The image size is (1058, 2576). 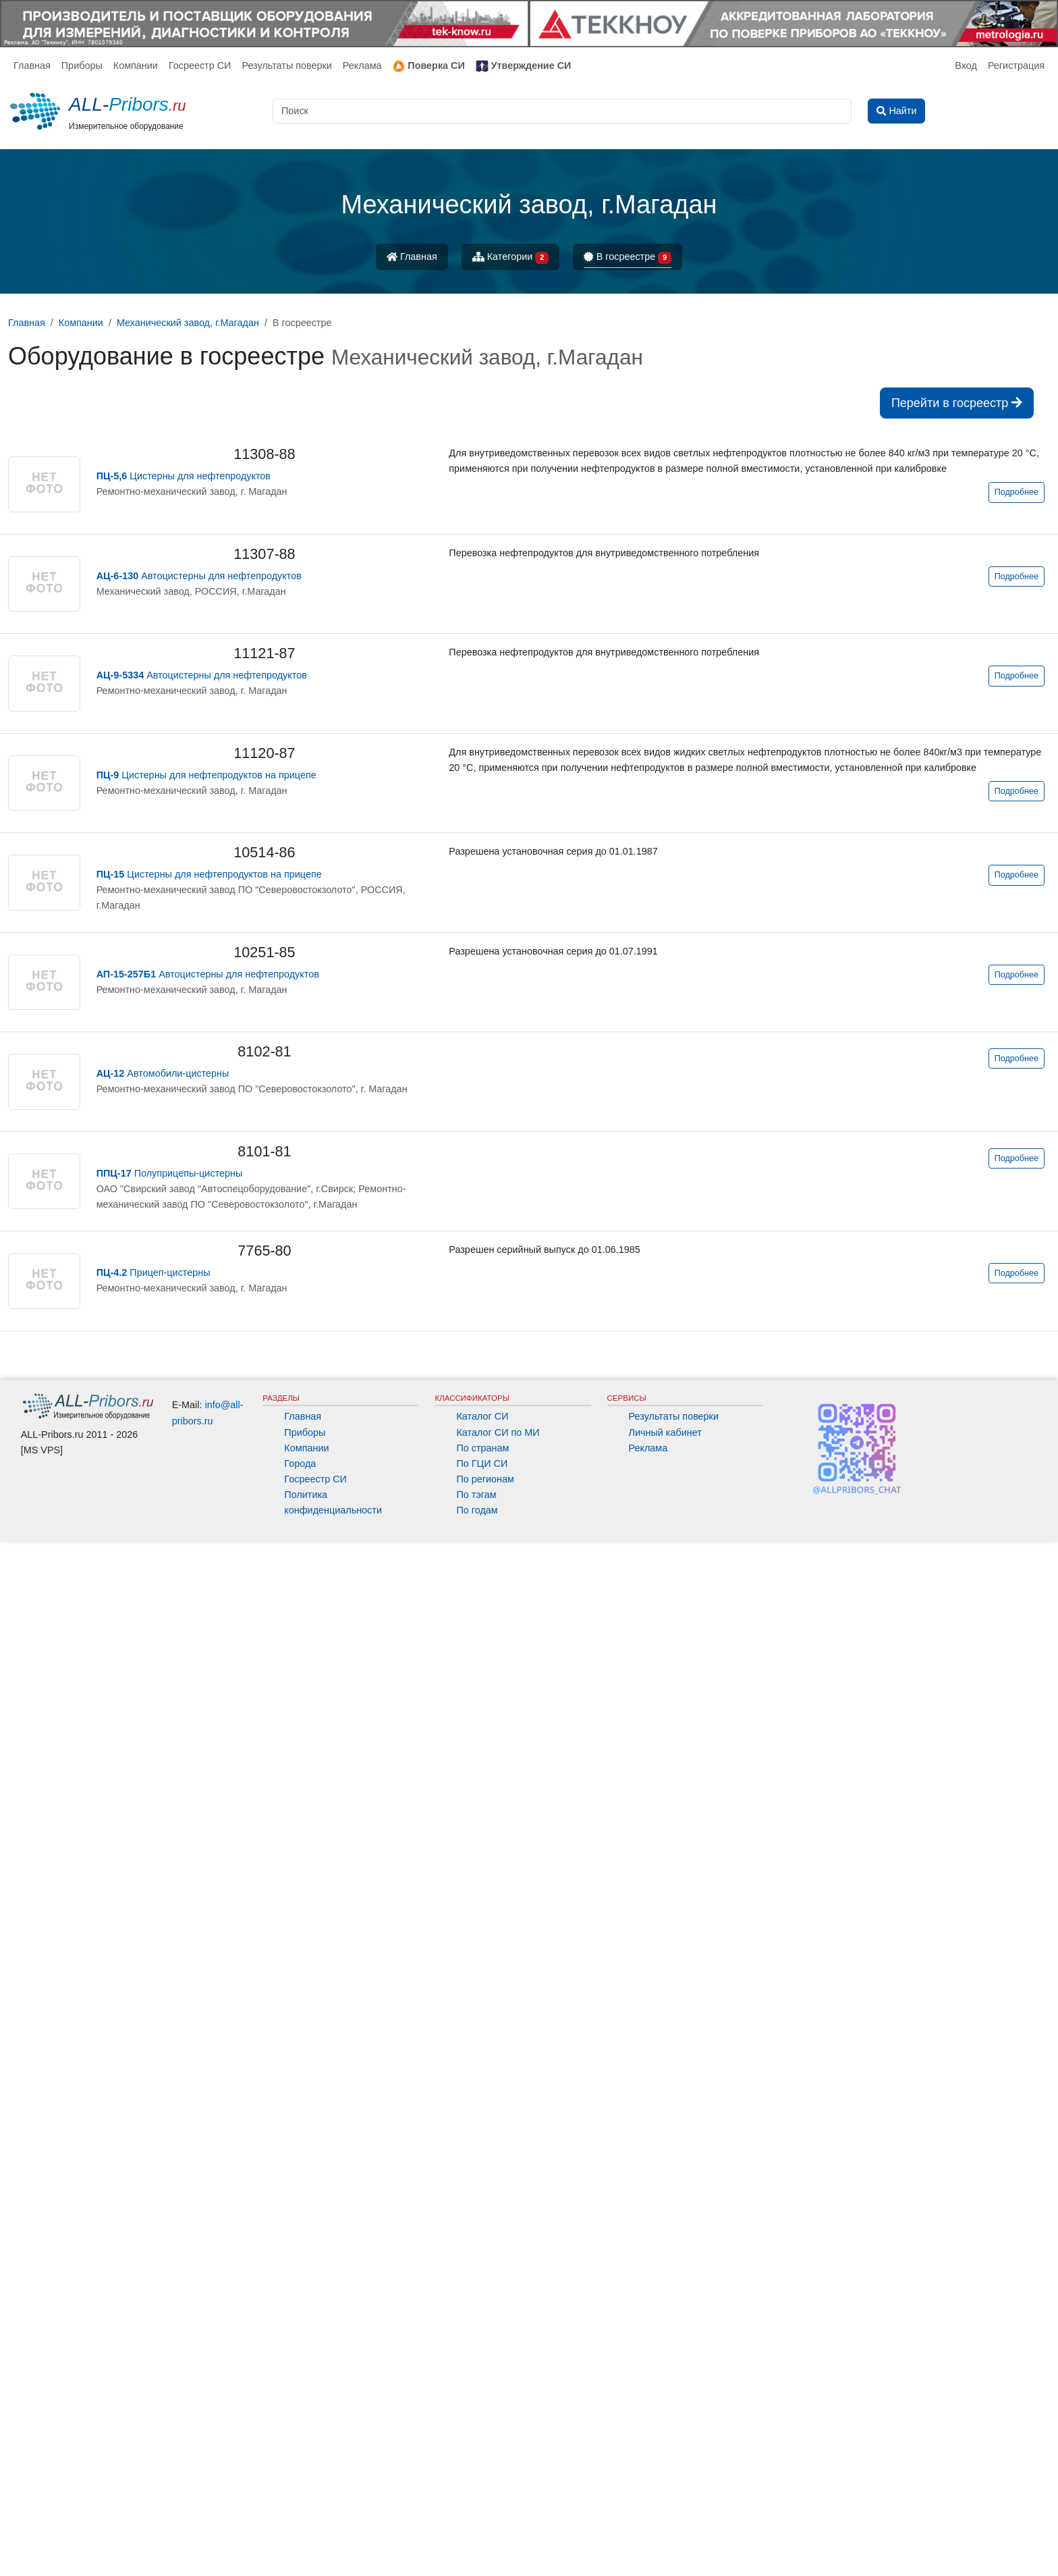 What do you see at coordinates (199, 575) in the screenshot?
I see `Автоцистерны для нефтепродуктов` at bounding box center [199, 575].